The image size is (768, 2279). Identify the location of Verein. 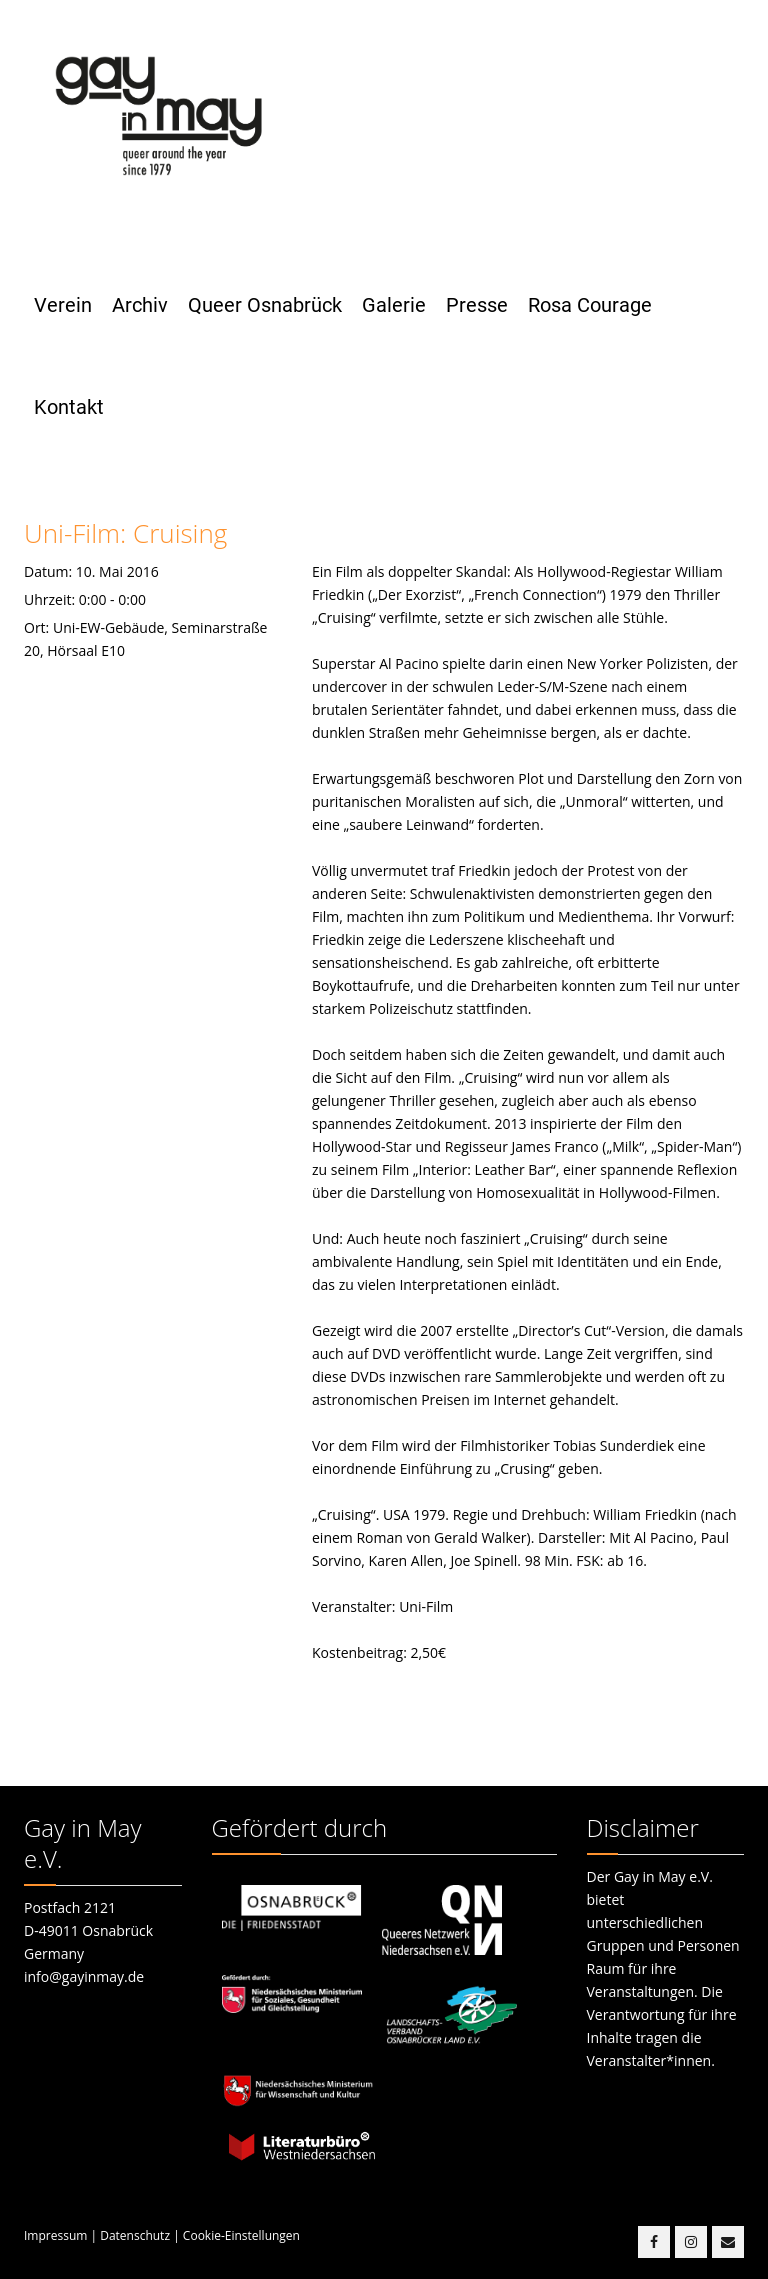
(63, 305).